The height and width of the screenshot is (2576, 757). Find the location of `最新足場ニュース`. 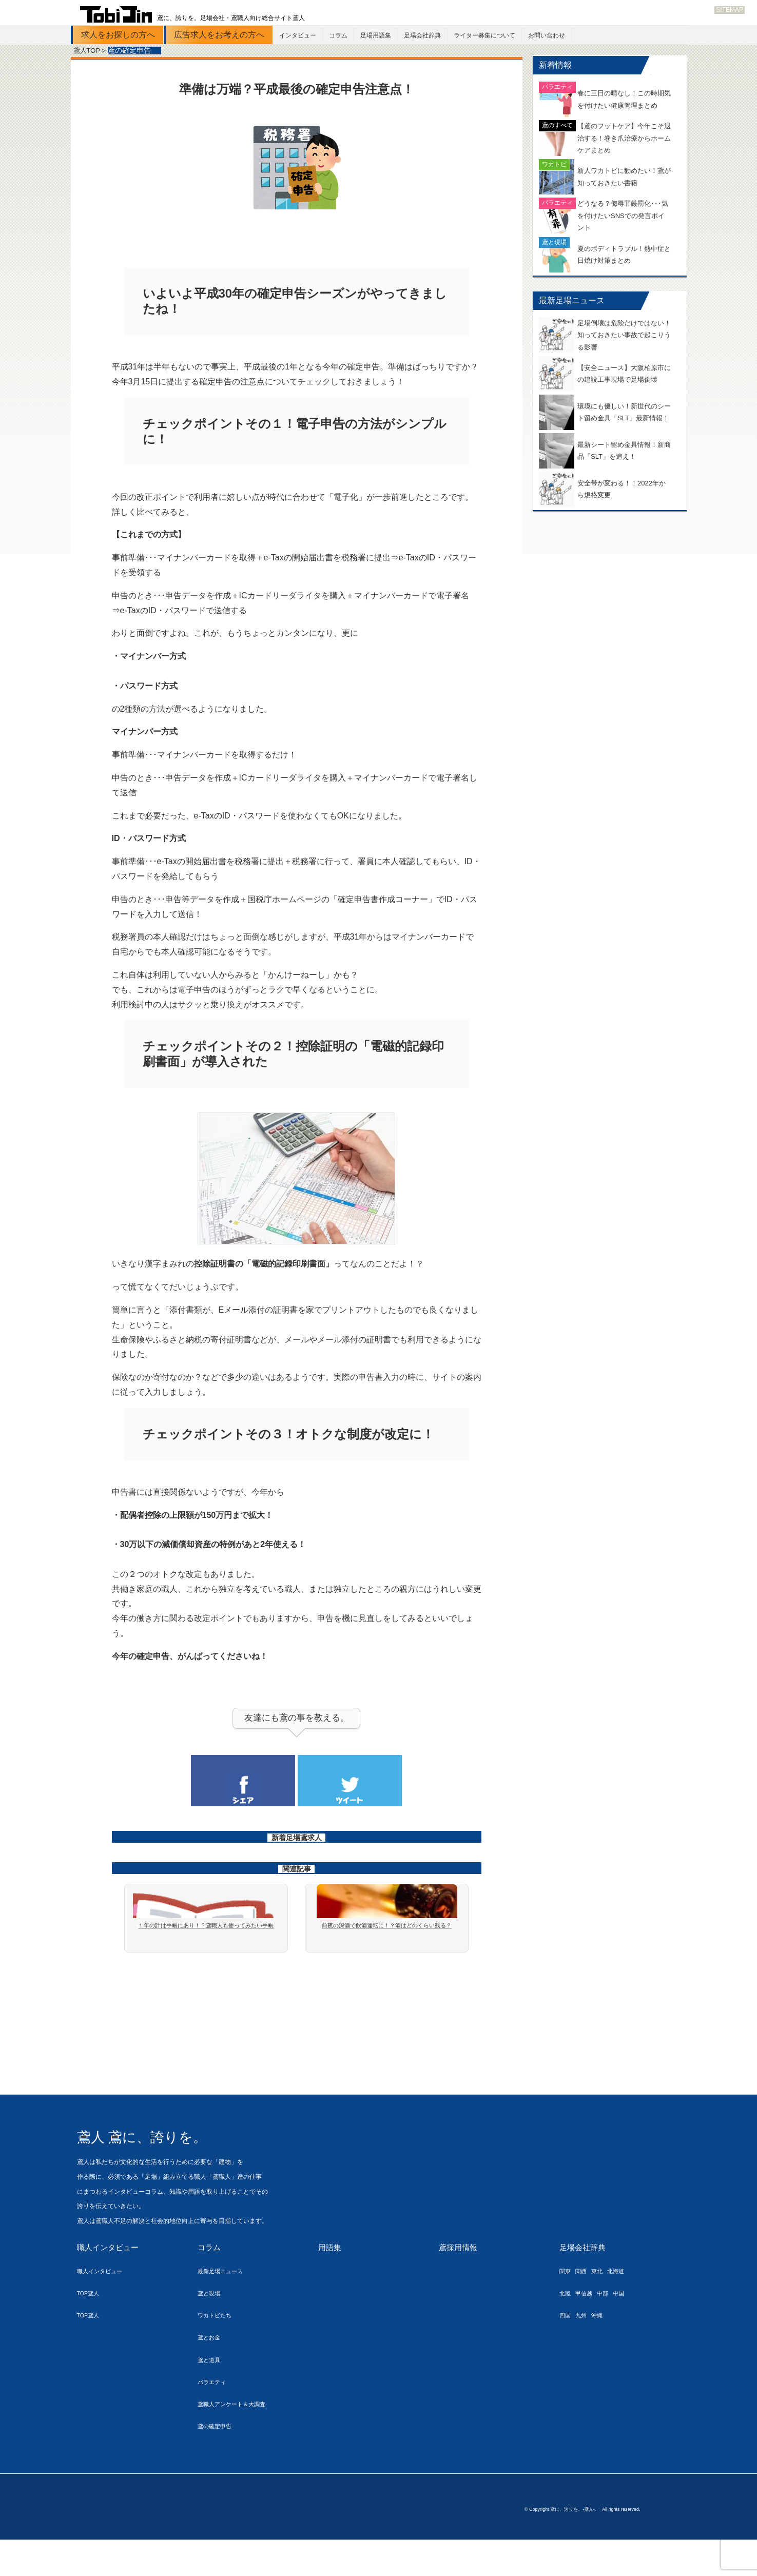

最新足場ニュース is located at coordinates (224, 2304).